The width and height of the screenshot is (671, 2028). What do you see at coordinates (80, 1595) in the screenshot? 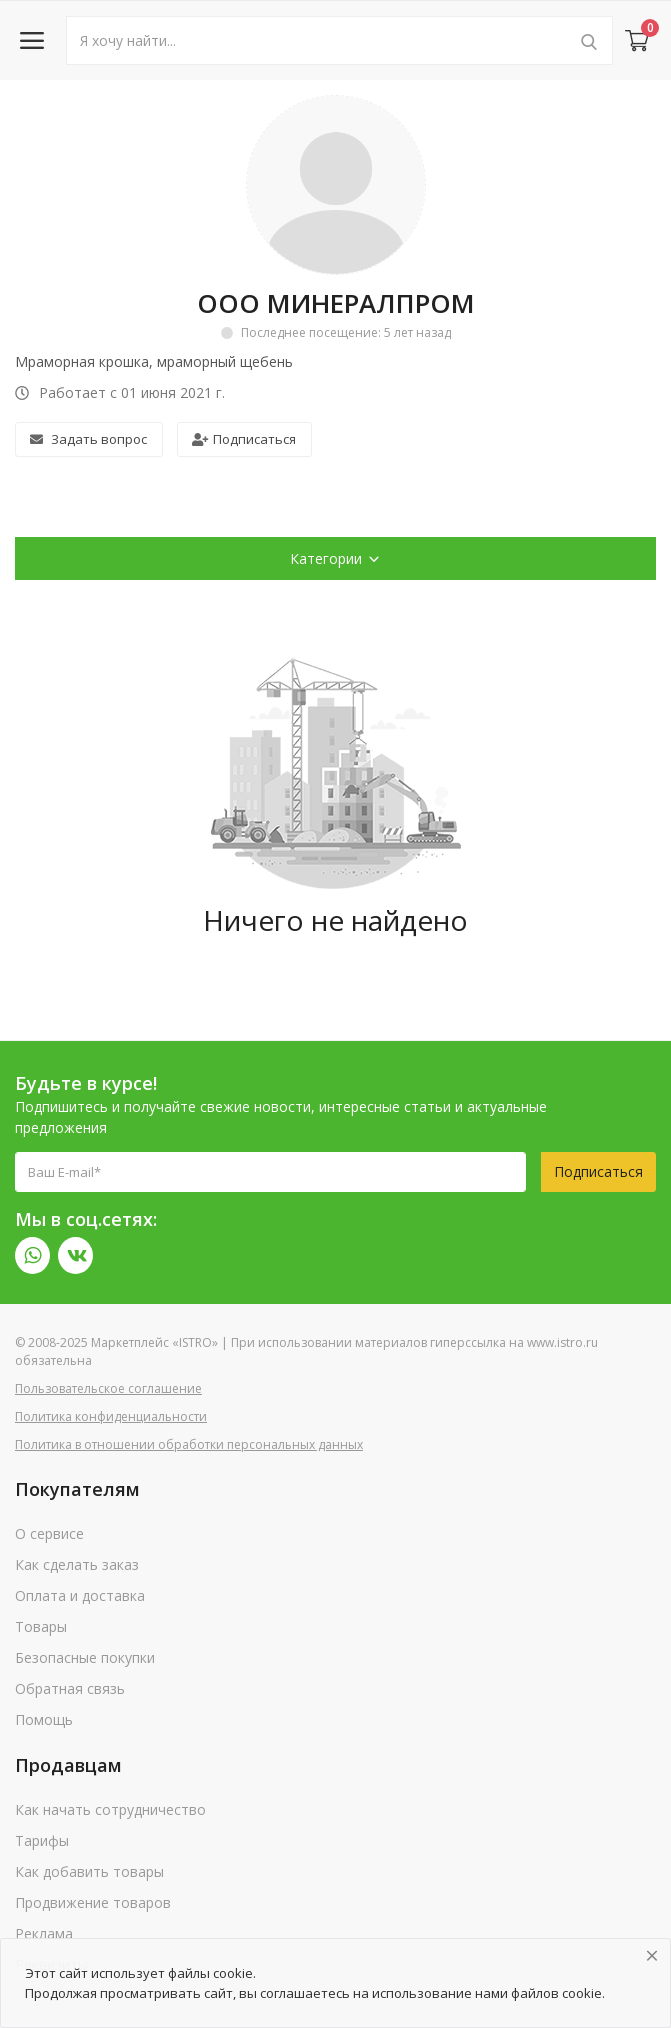
I see `Оплата и доставка` at bounding box center [80, 1595].